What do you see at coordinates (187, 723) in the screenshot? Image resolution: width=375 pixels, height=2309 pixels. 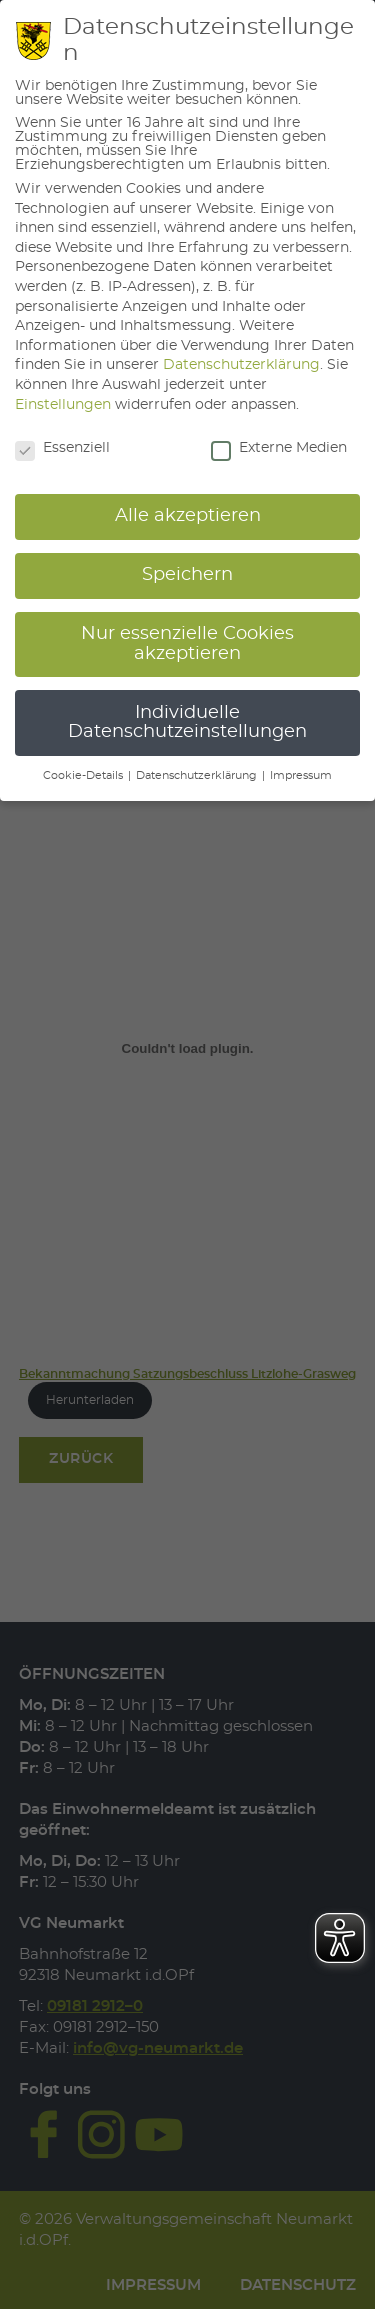 I see `Individuelle Datenschutzeinstellungen [button]` at bounding box center [187, 723].